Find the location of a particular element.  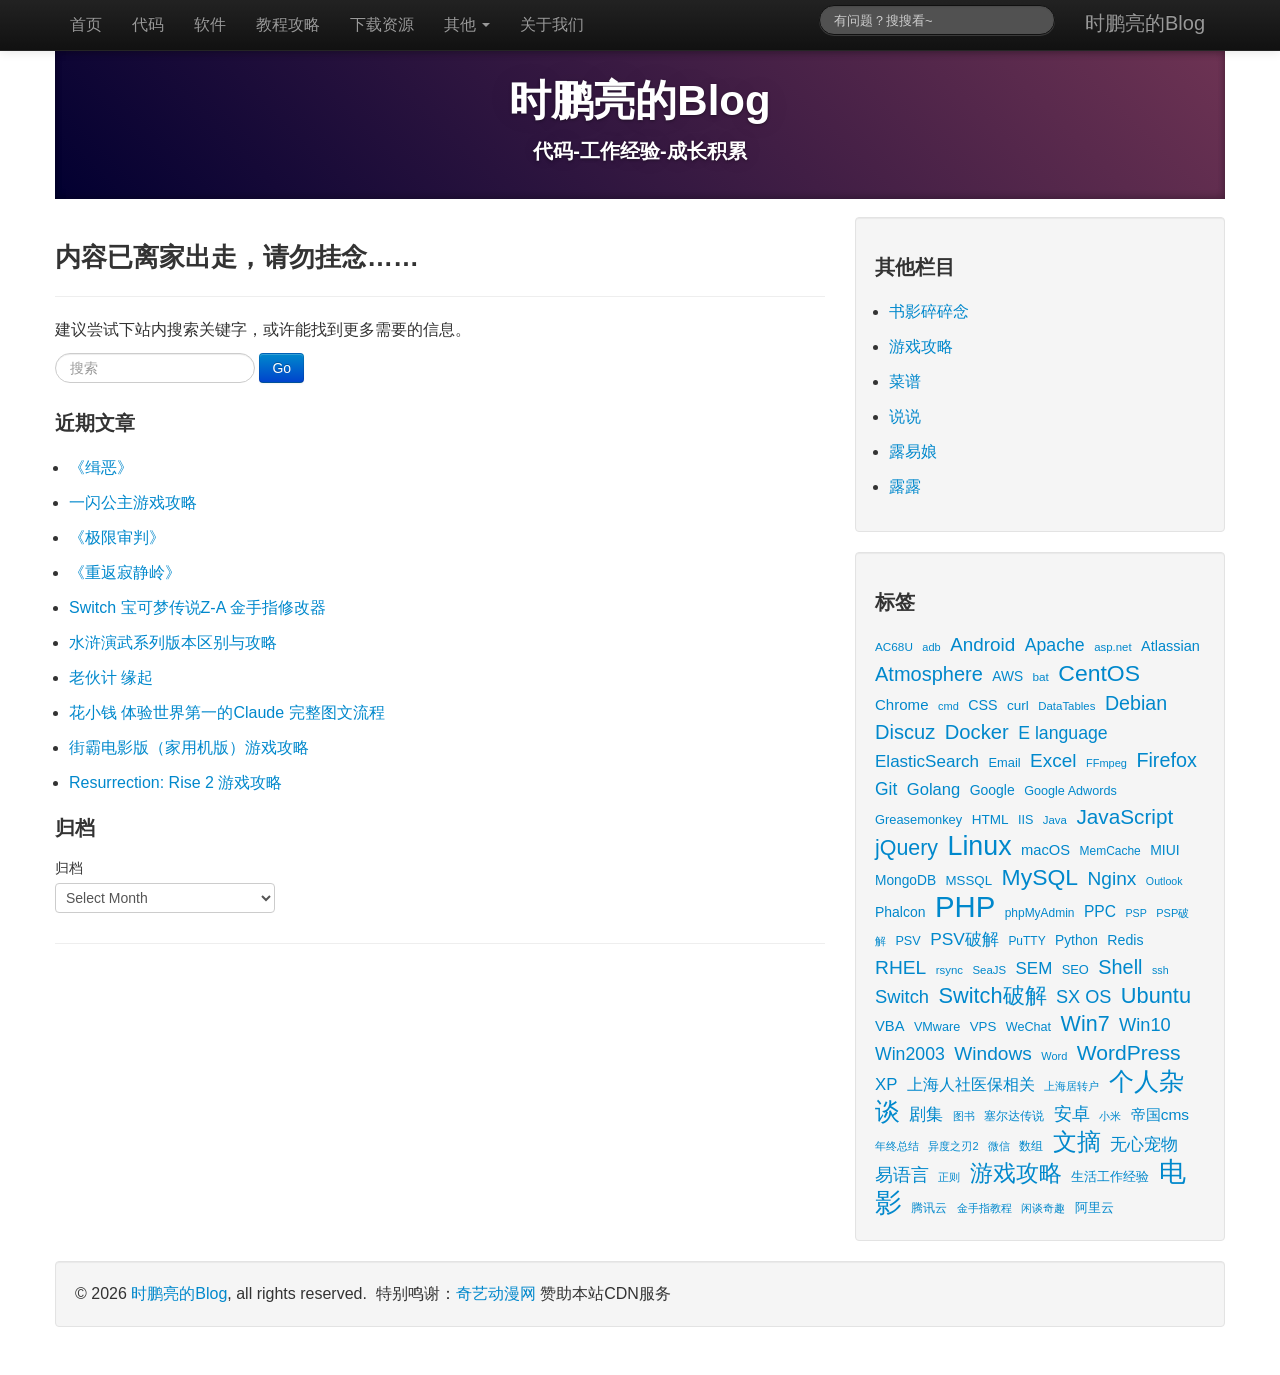

《重返寂静岭》 is located at coordinates (125, 572).